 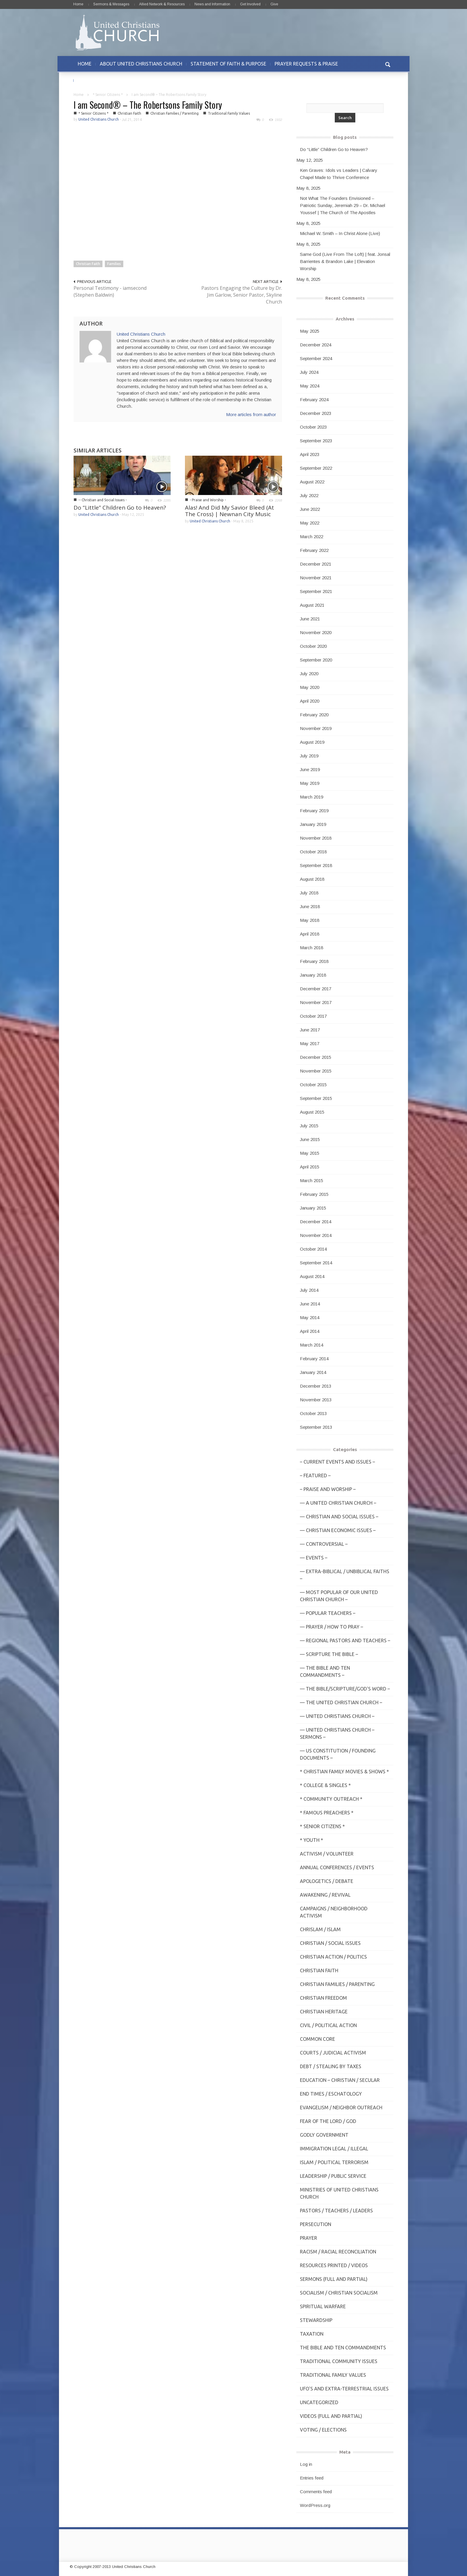 What do you see at coordinates (309, 892) in the screenshot?
I see `July 2018` at bounding box center [309, 892].